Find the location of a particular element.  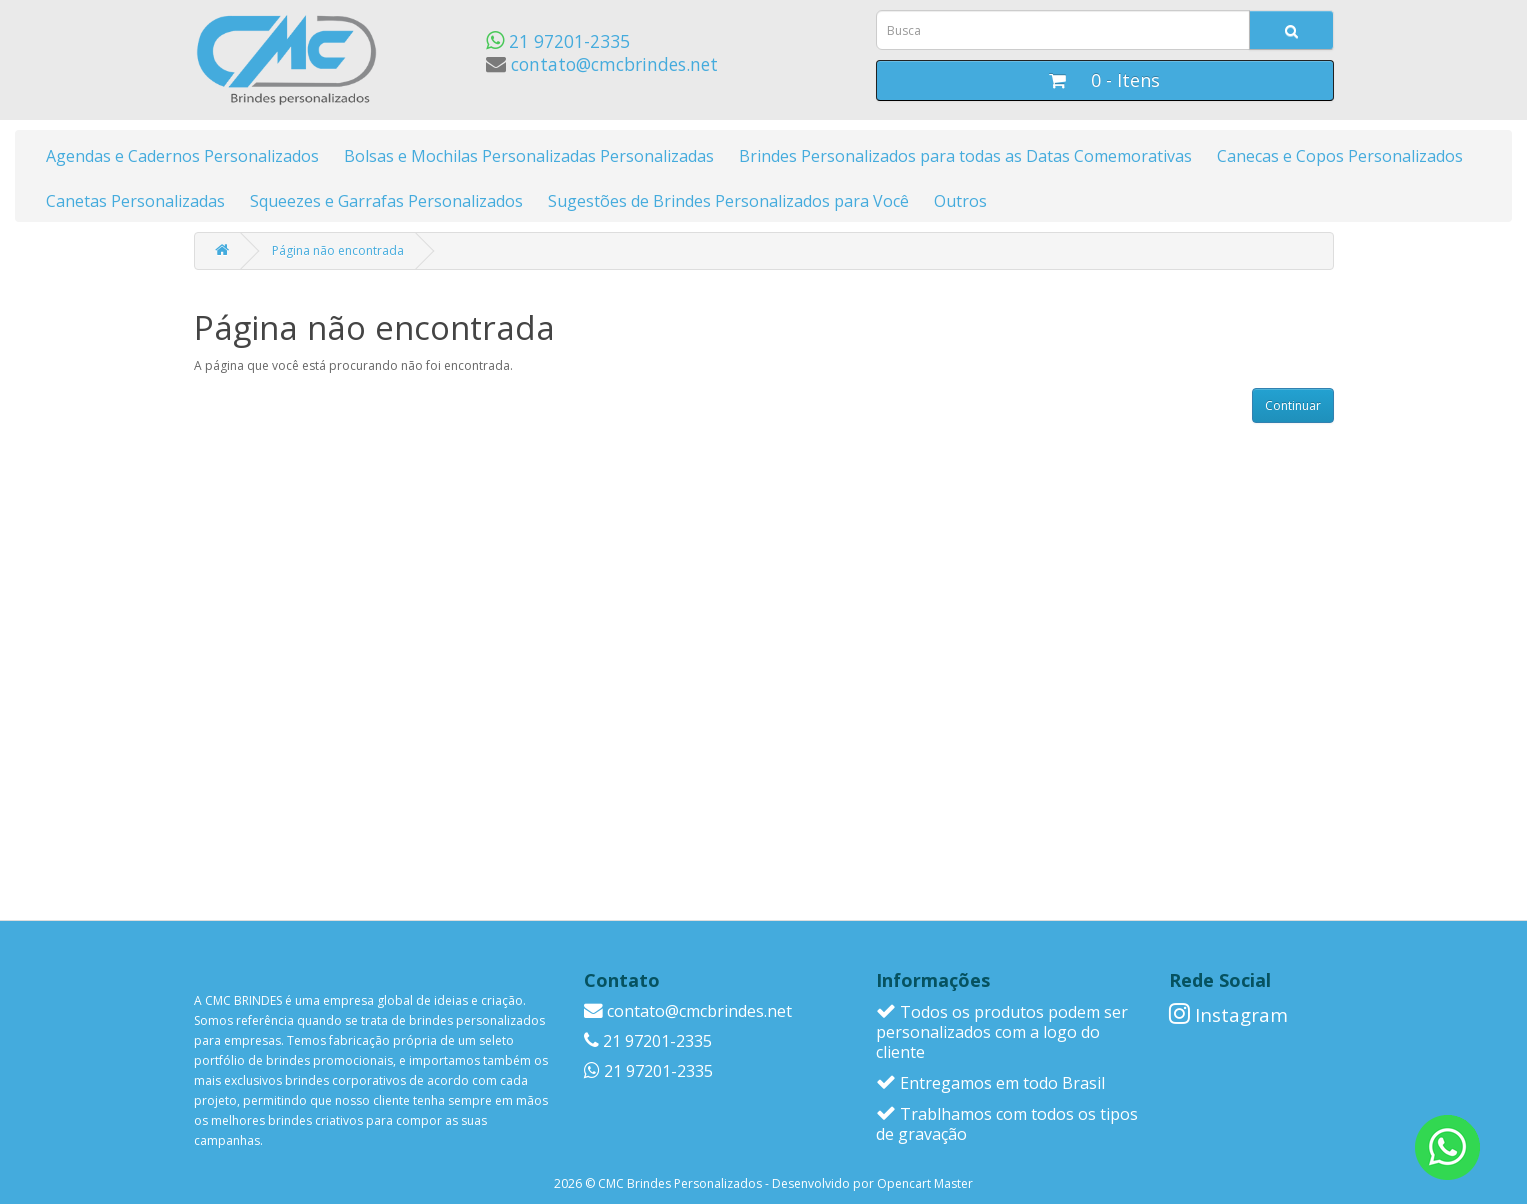

Continuar is located at coordinates (1293, 405).